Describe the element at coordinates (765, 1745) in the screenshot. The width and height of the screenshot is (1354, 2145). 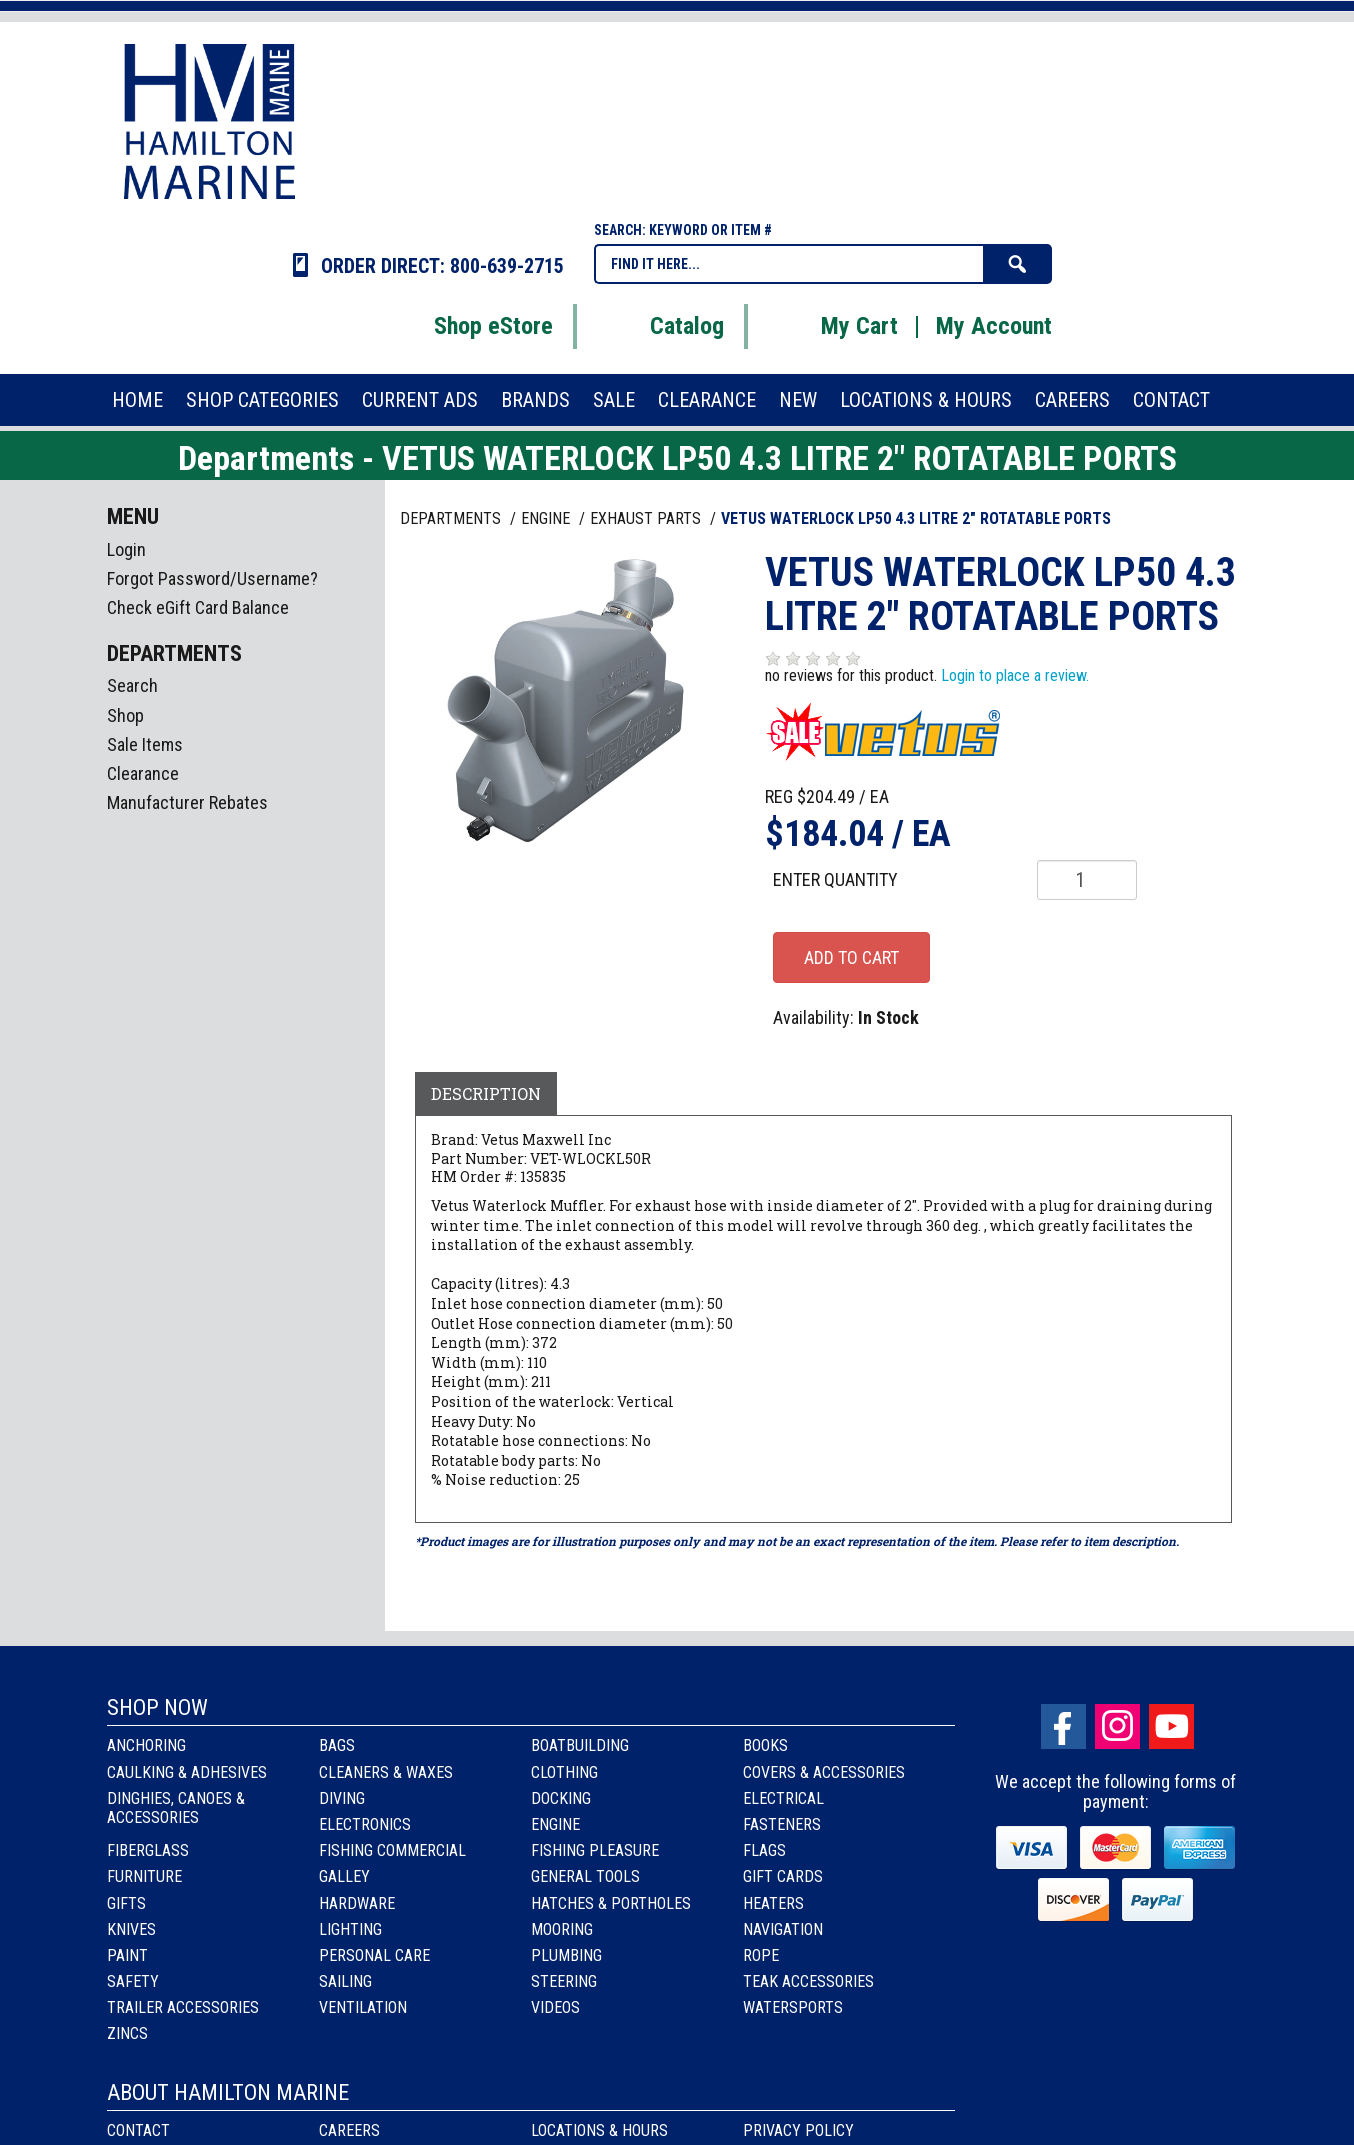
I see `Books` at that location.